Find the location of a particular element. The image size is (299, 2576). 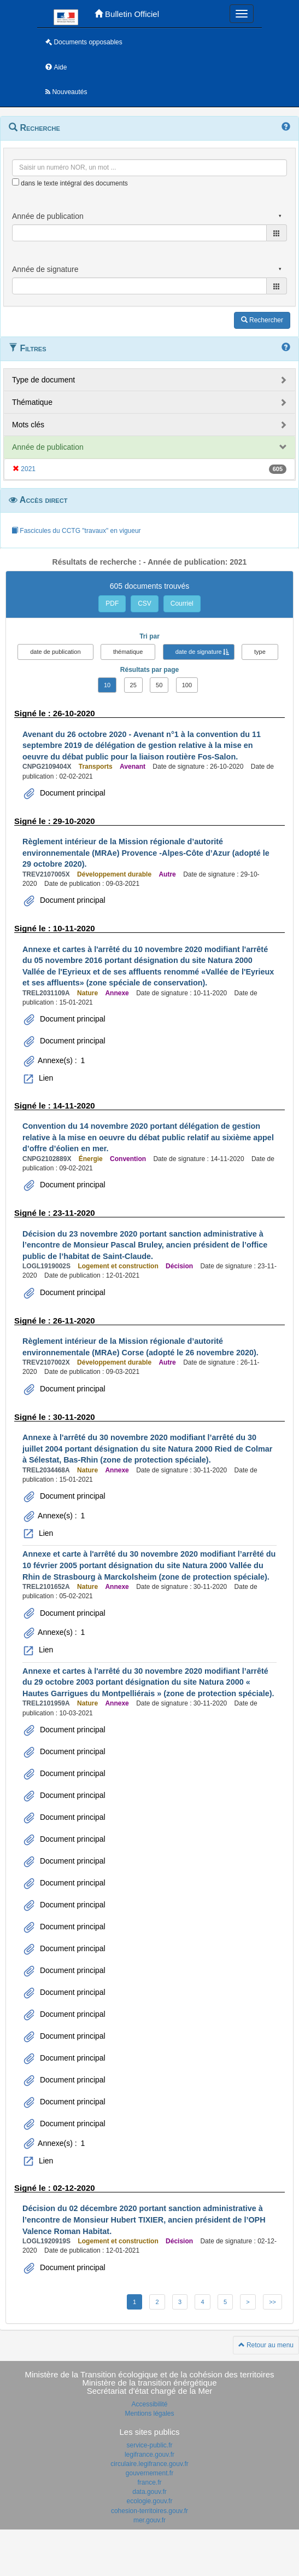

PDF is located at coordinates (112, 603).